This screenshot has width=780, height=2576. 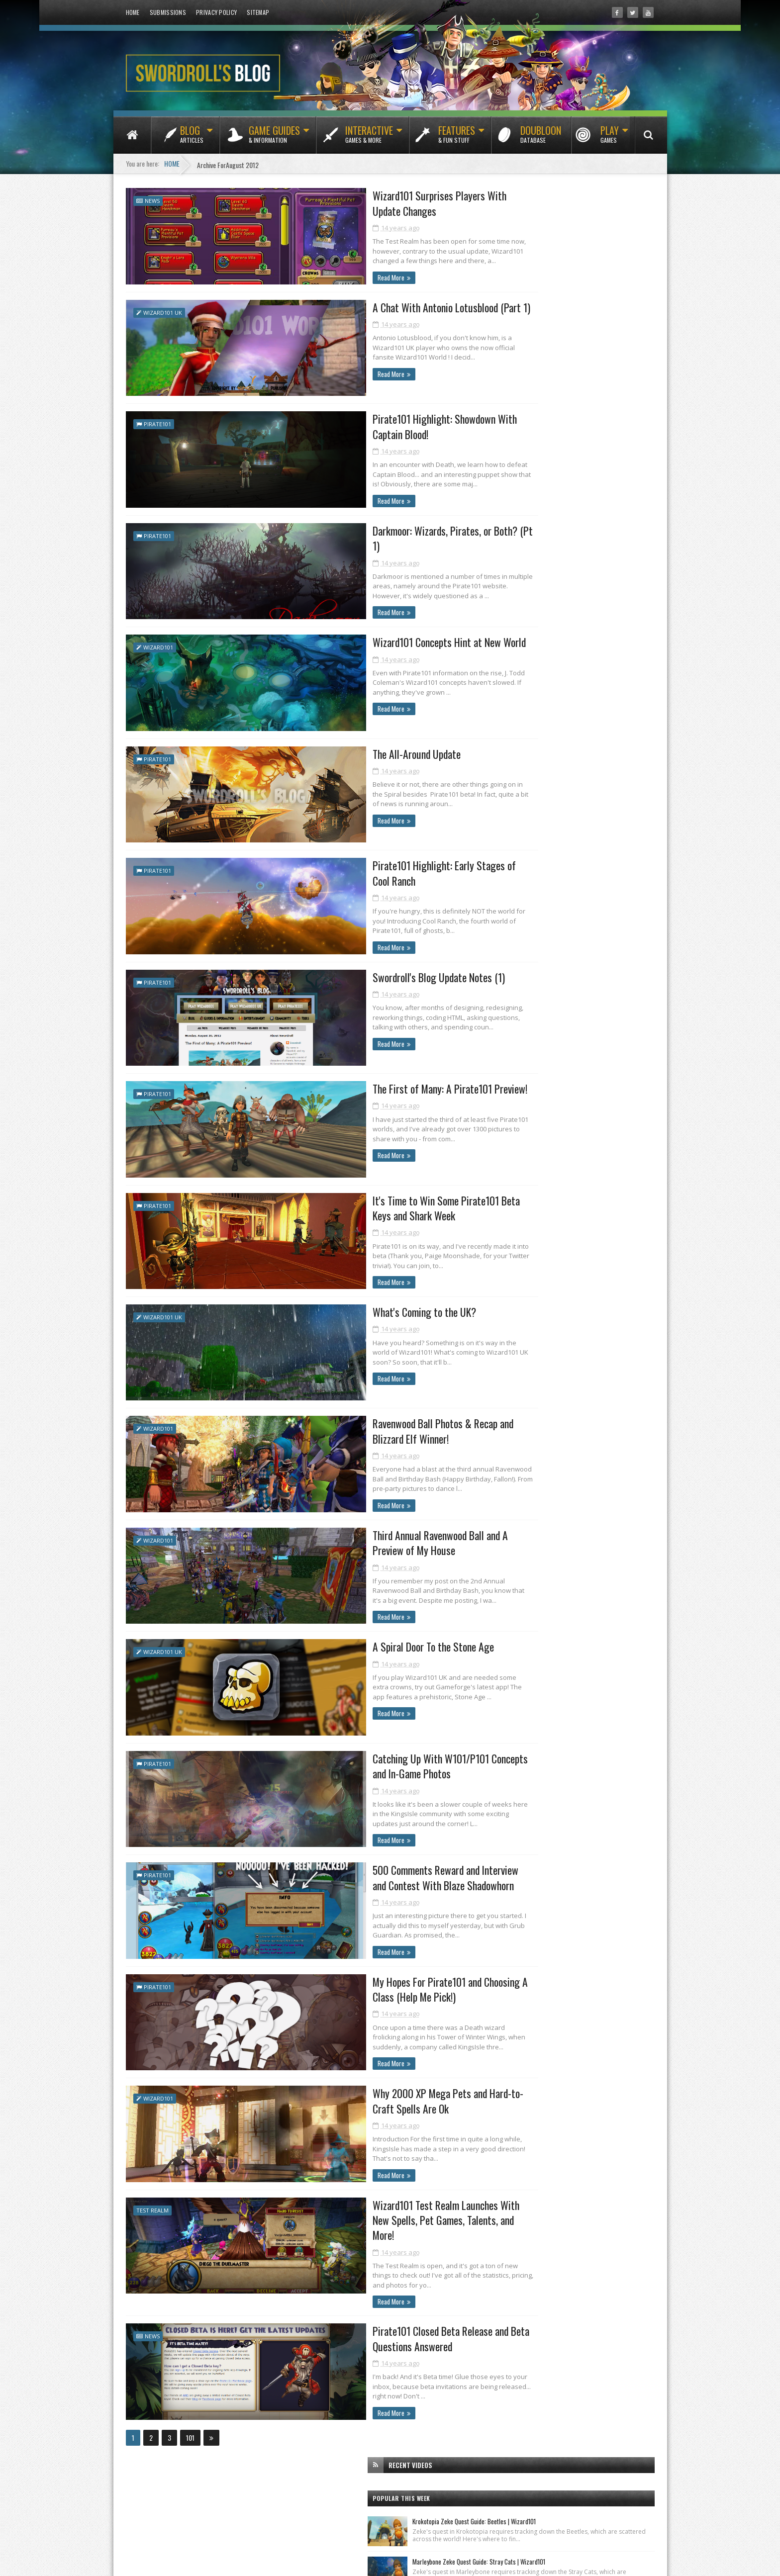 What do you see at coordinates (349, 1641) in the screenshot?
I see `A Spiral Door To the Stone Age` at bounding box center [349, 1641].